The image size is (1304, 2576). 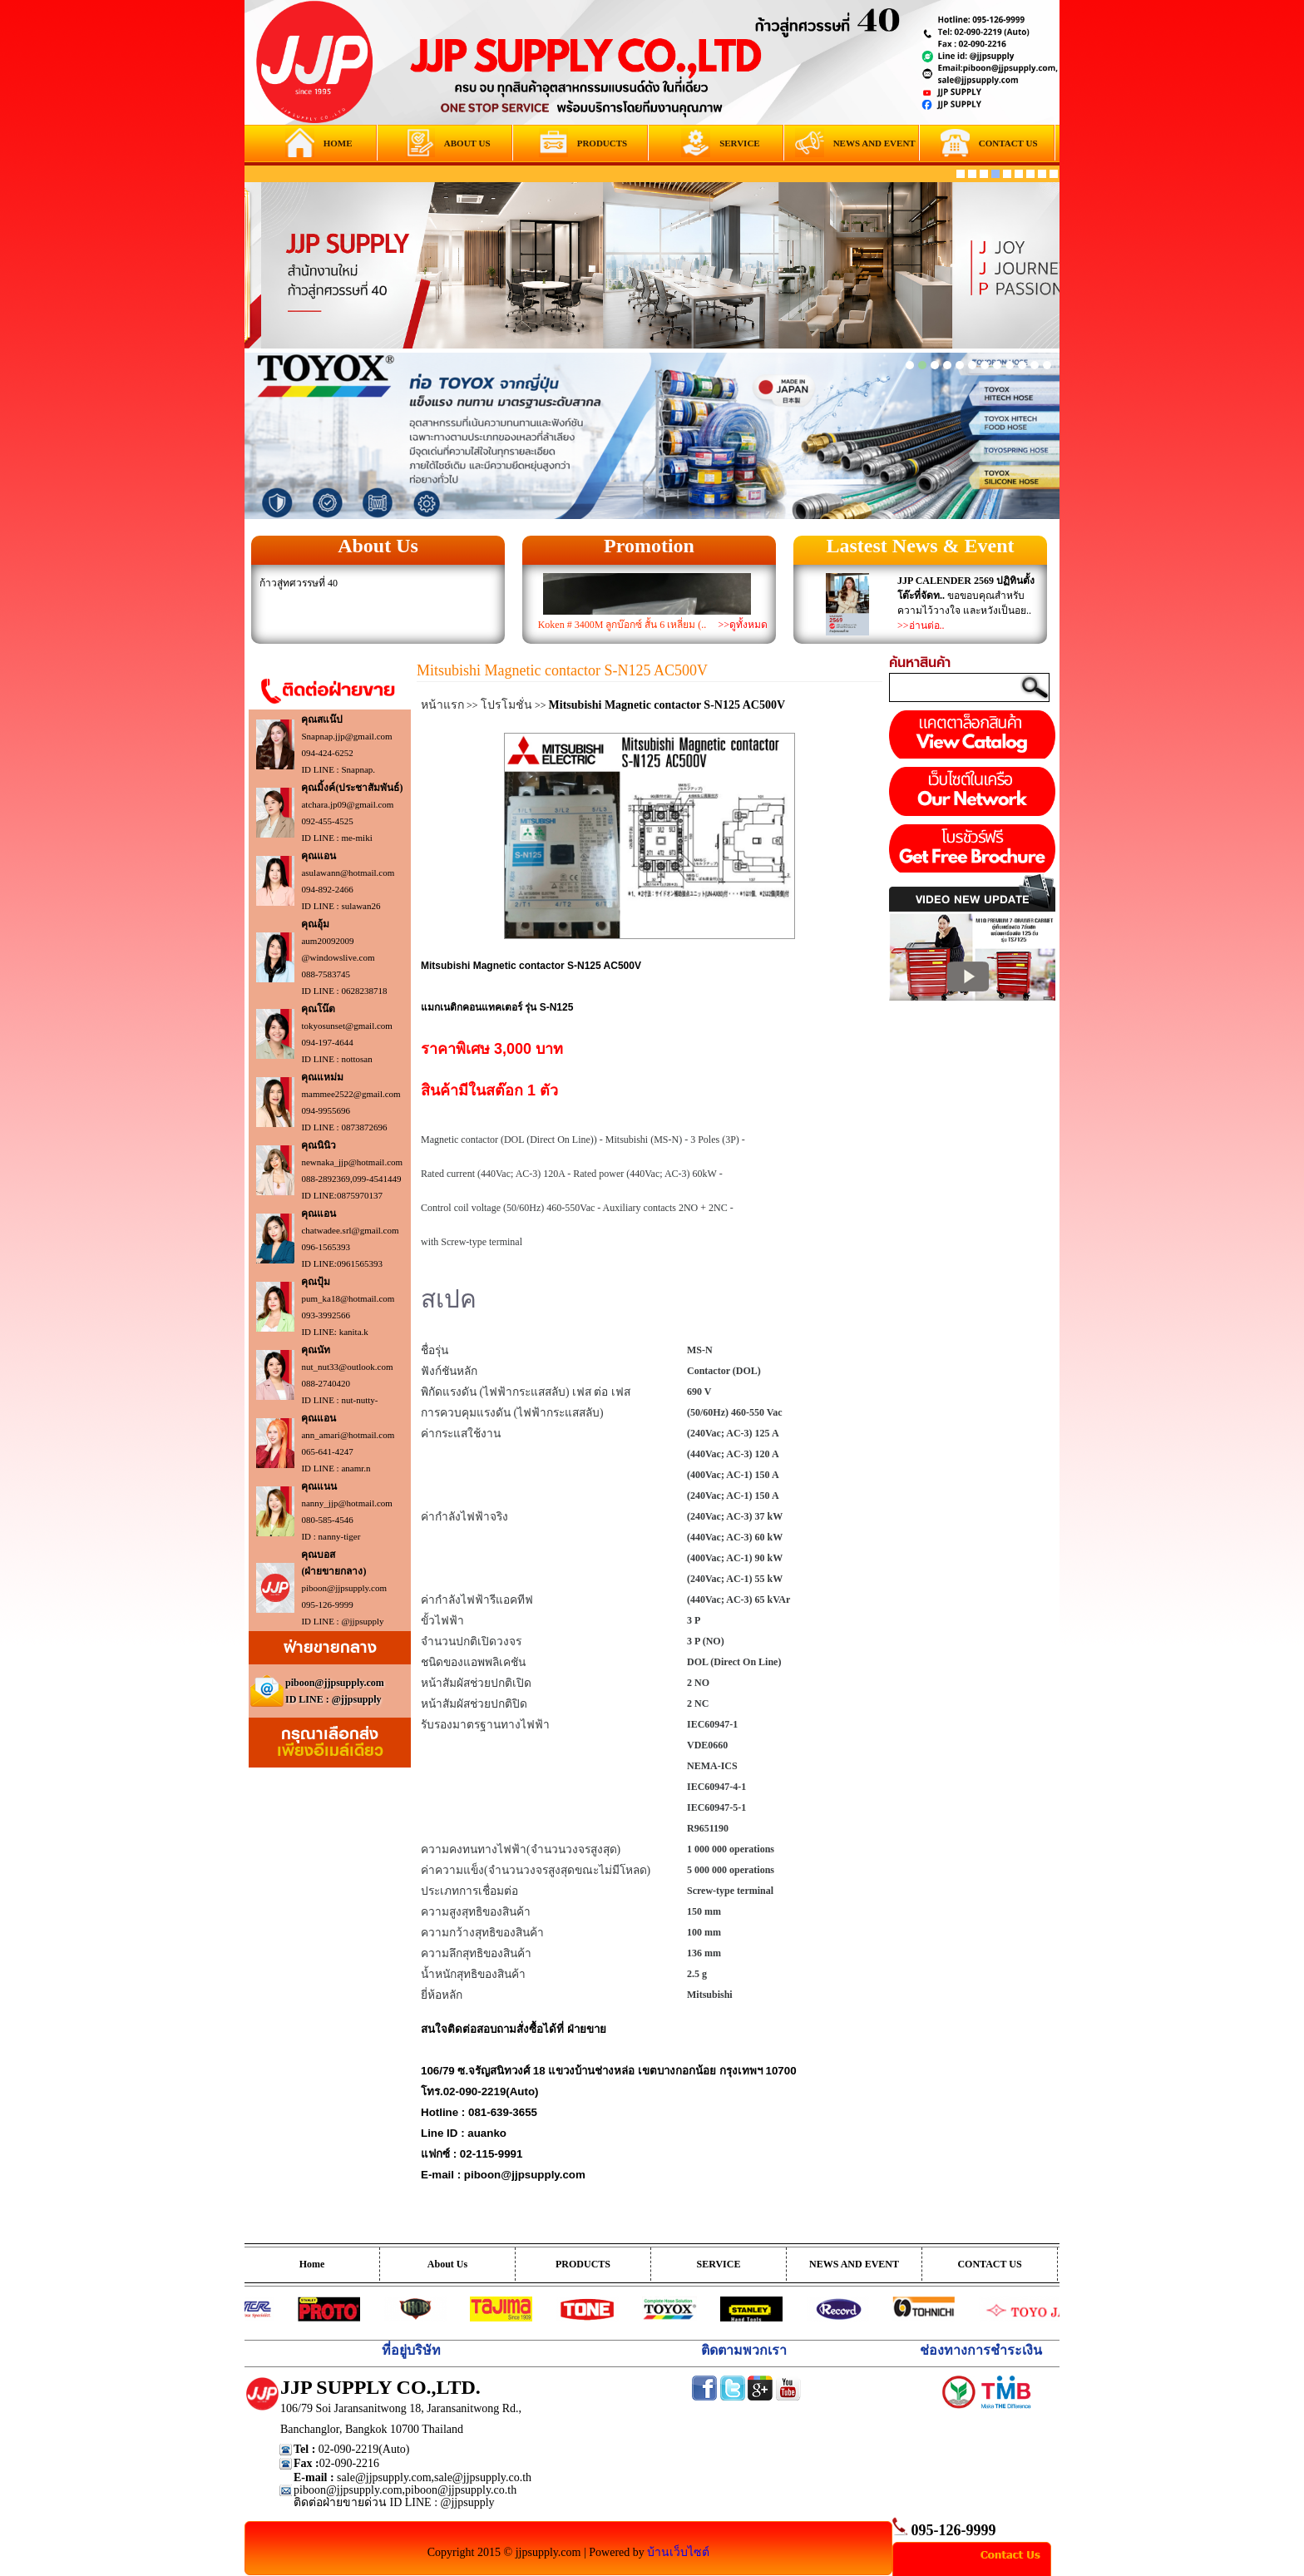 What do you see at coordinates (346, 736) in the screenshot?
I see `Snapnap.jjp@gmail.com` at bounding box center [346, 736].